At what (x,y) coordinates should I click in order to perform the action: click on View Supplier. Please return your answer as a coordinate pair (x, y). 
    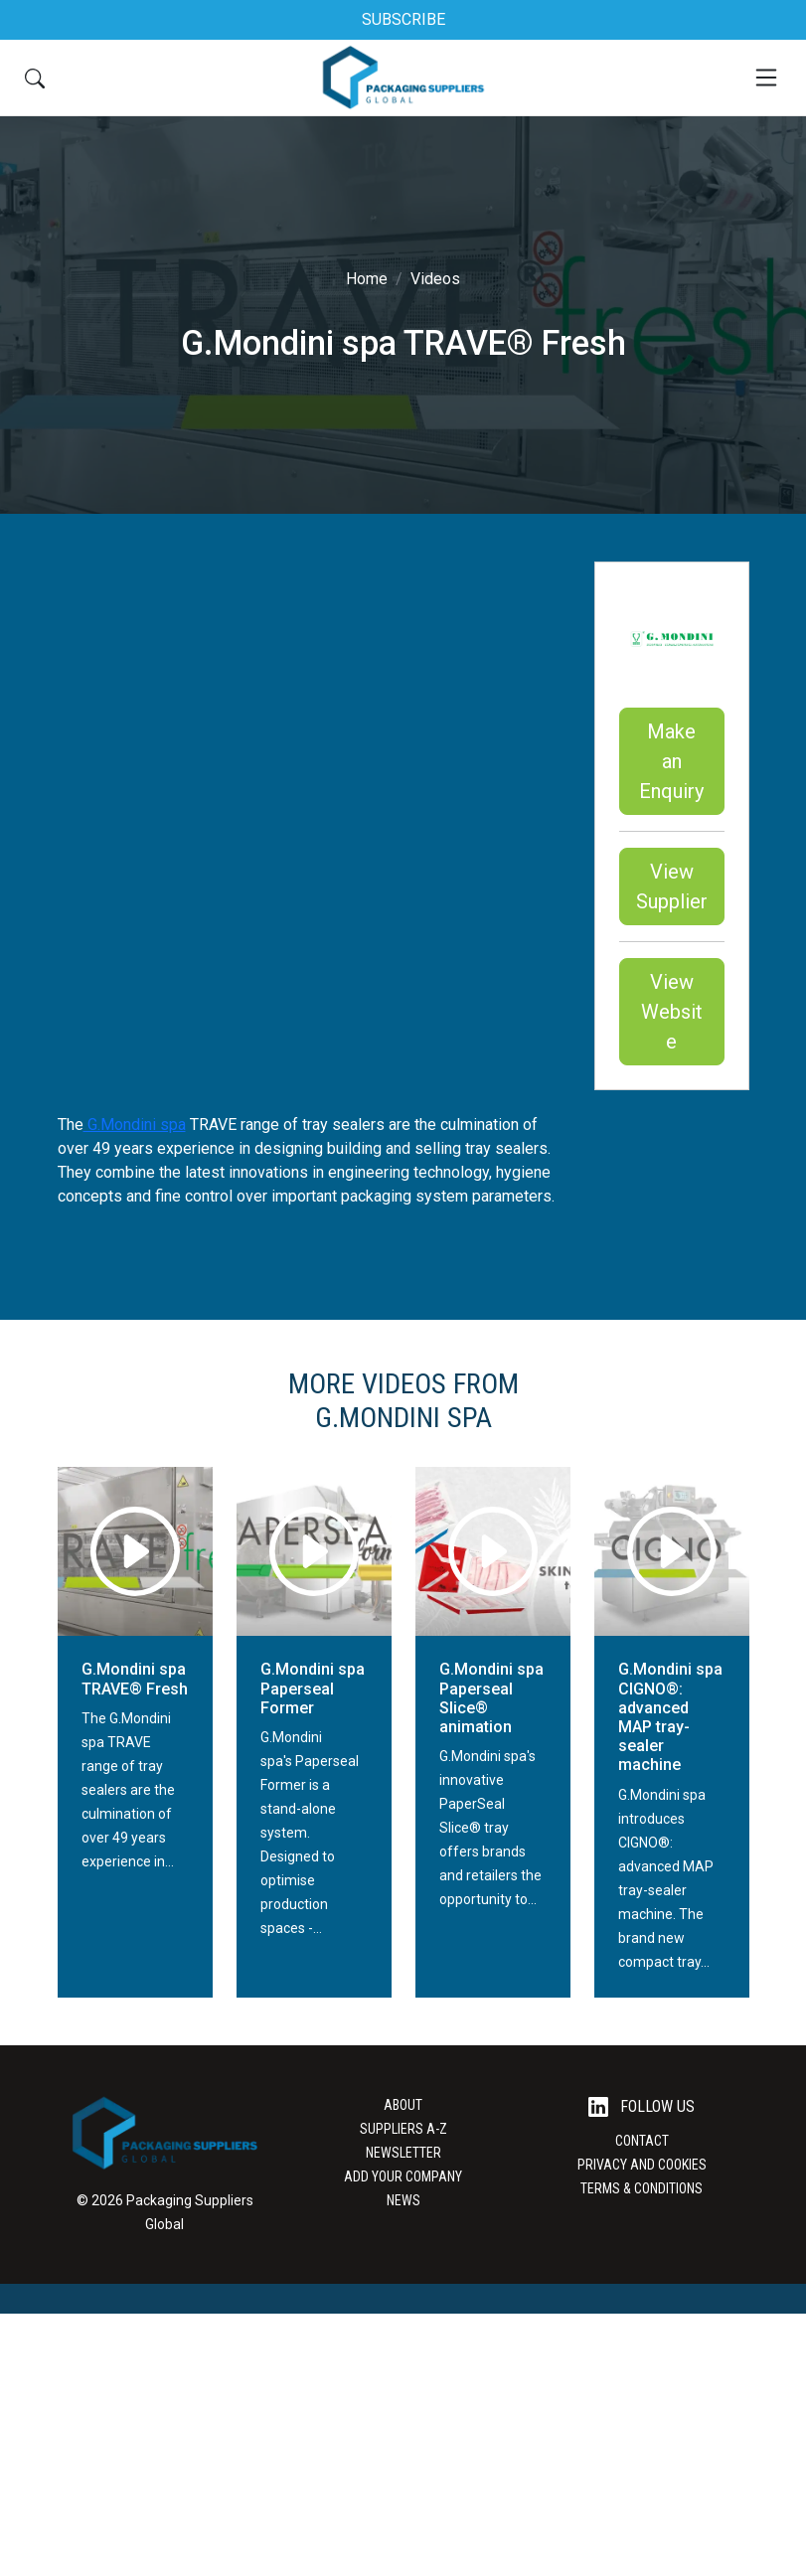
    Looking at the image, I should click on (672, 886).